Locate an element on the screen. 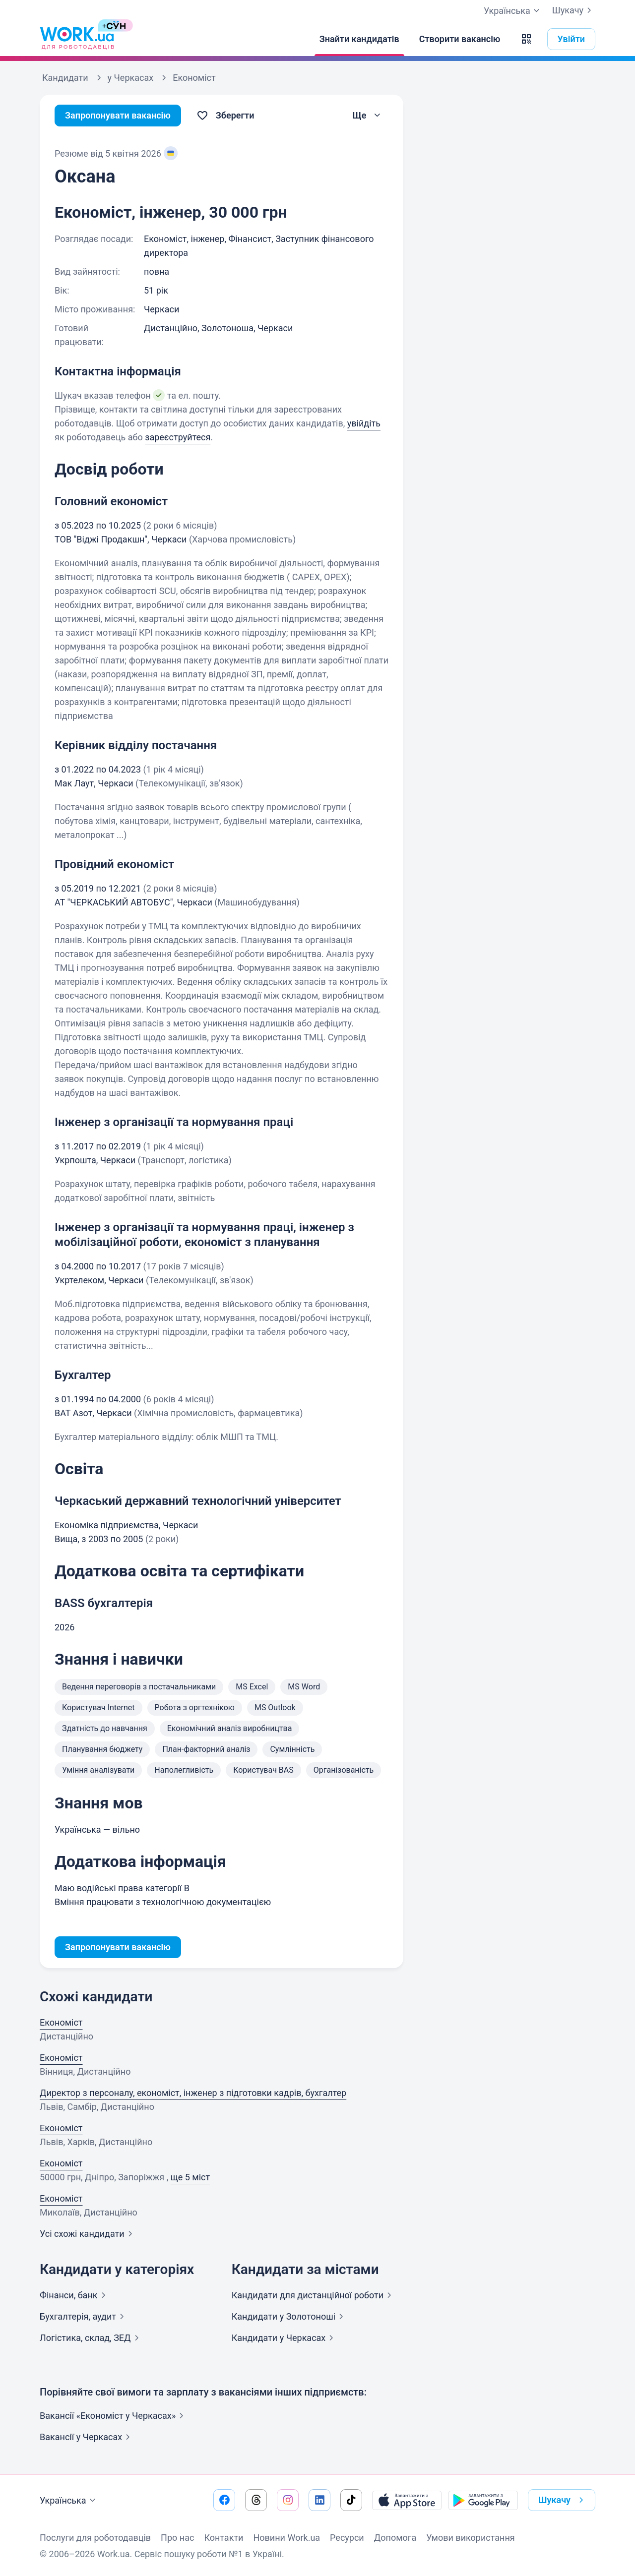 The height and width of the screenshot is (2576, 635). [Знайти кандидатів] is located at coordinates (359, 39).